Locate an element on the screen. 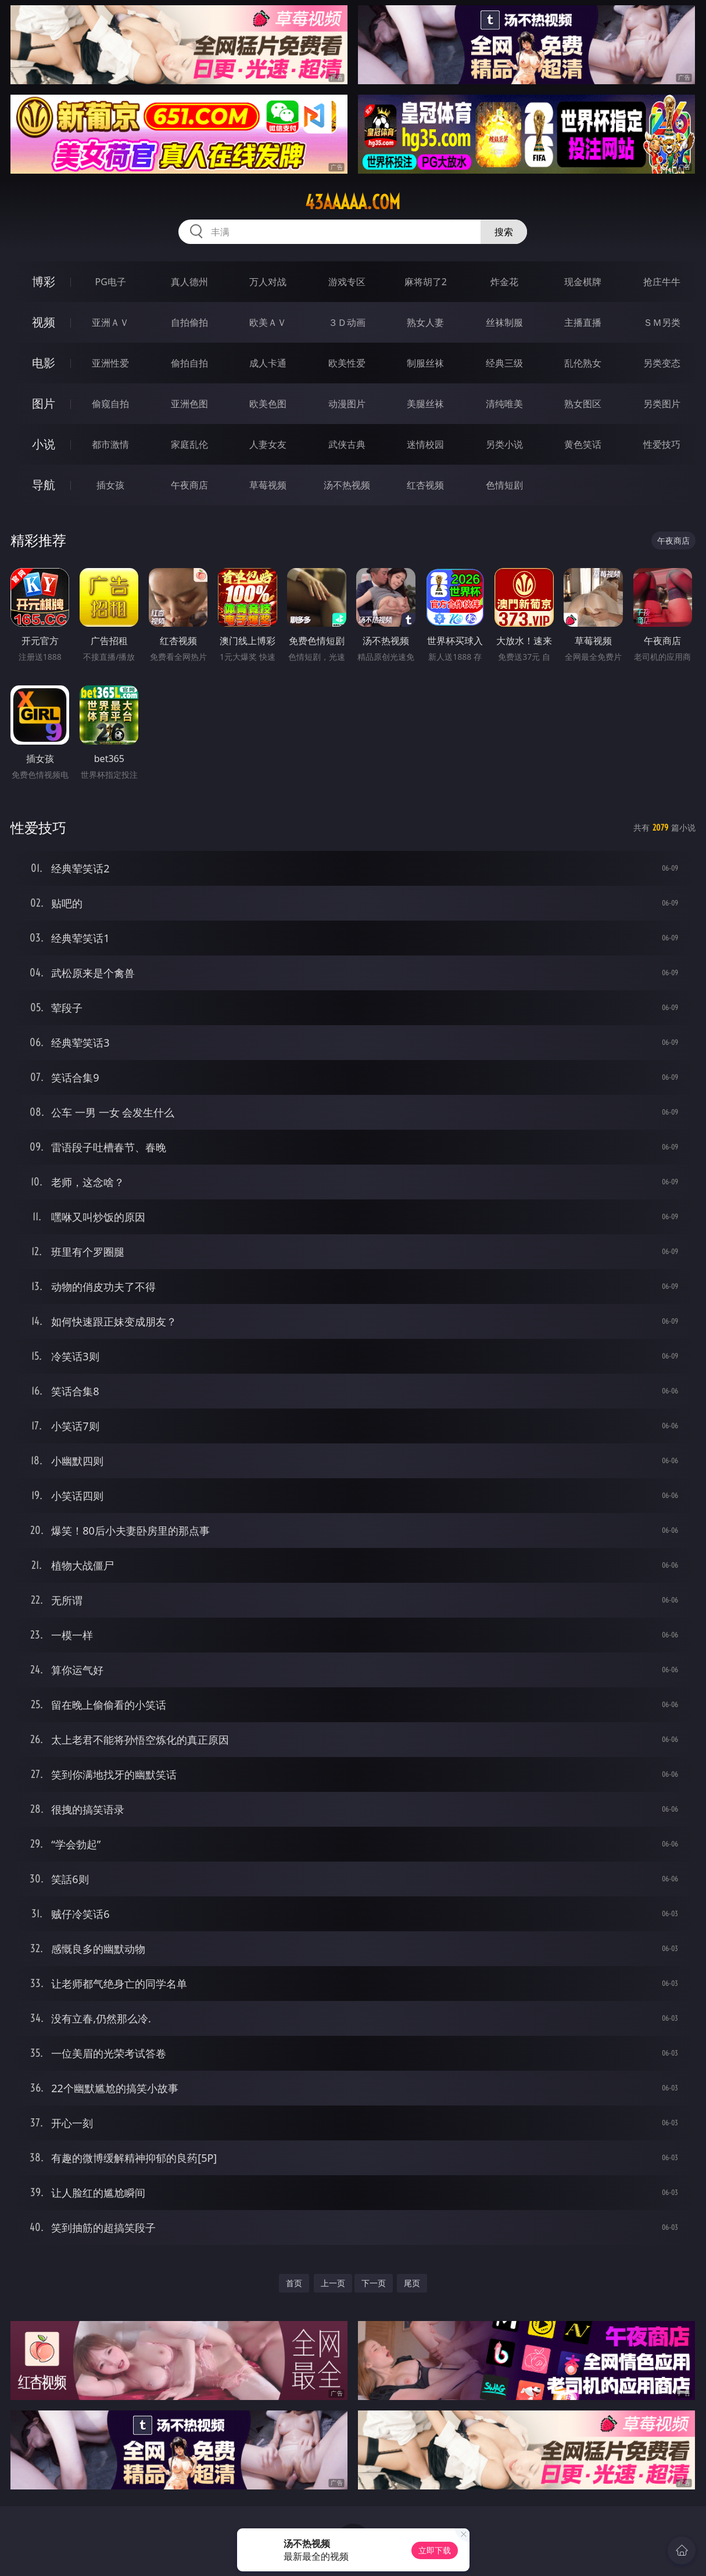 Image resolution: width=706 pixels, height=2576 pixels. 插女孩 is located at coordinates (110, 485).